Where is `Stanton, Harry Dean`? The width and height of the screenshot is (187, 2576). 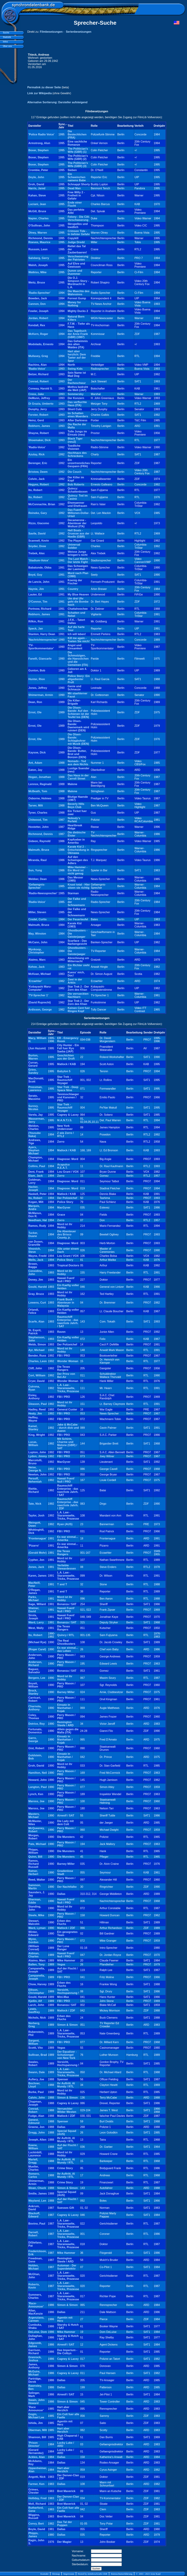 Stanton, Harry Dean is located at coordinates (41, 634).